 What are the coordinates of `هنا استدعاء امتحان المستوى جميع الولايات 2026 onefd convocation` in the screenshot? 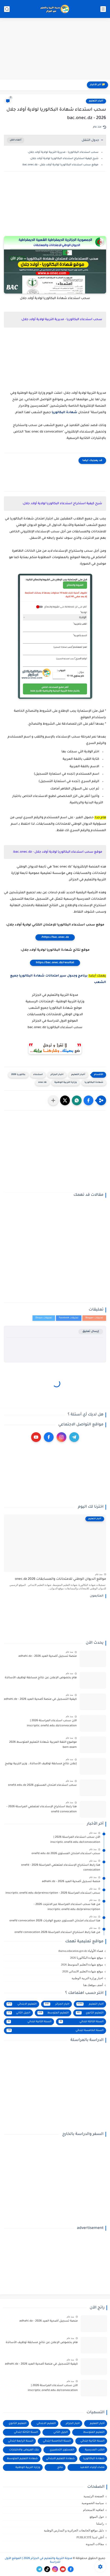 It's located at (54, 1921).